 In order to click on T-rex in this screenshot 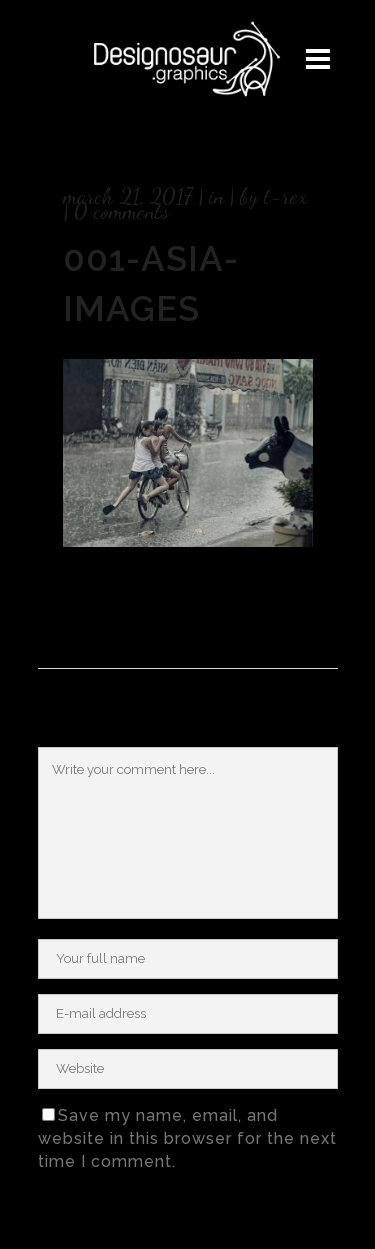, I will do `click(285, 196)`.